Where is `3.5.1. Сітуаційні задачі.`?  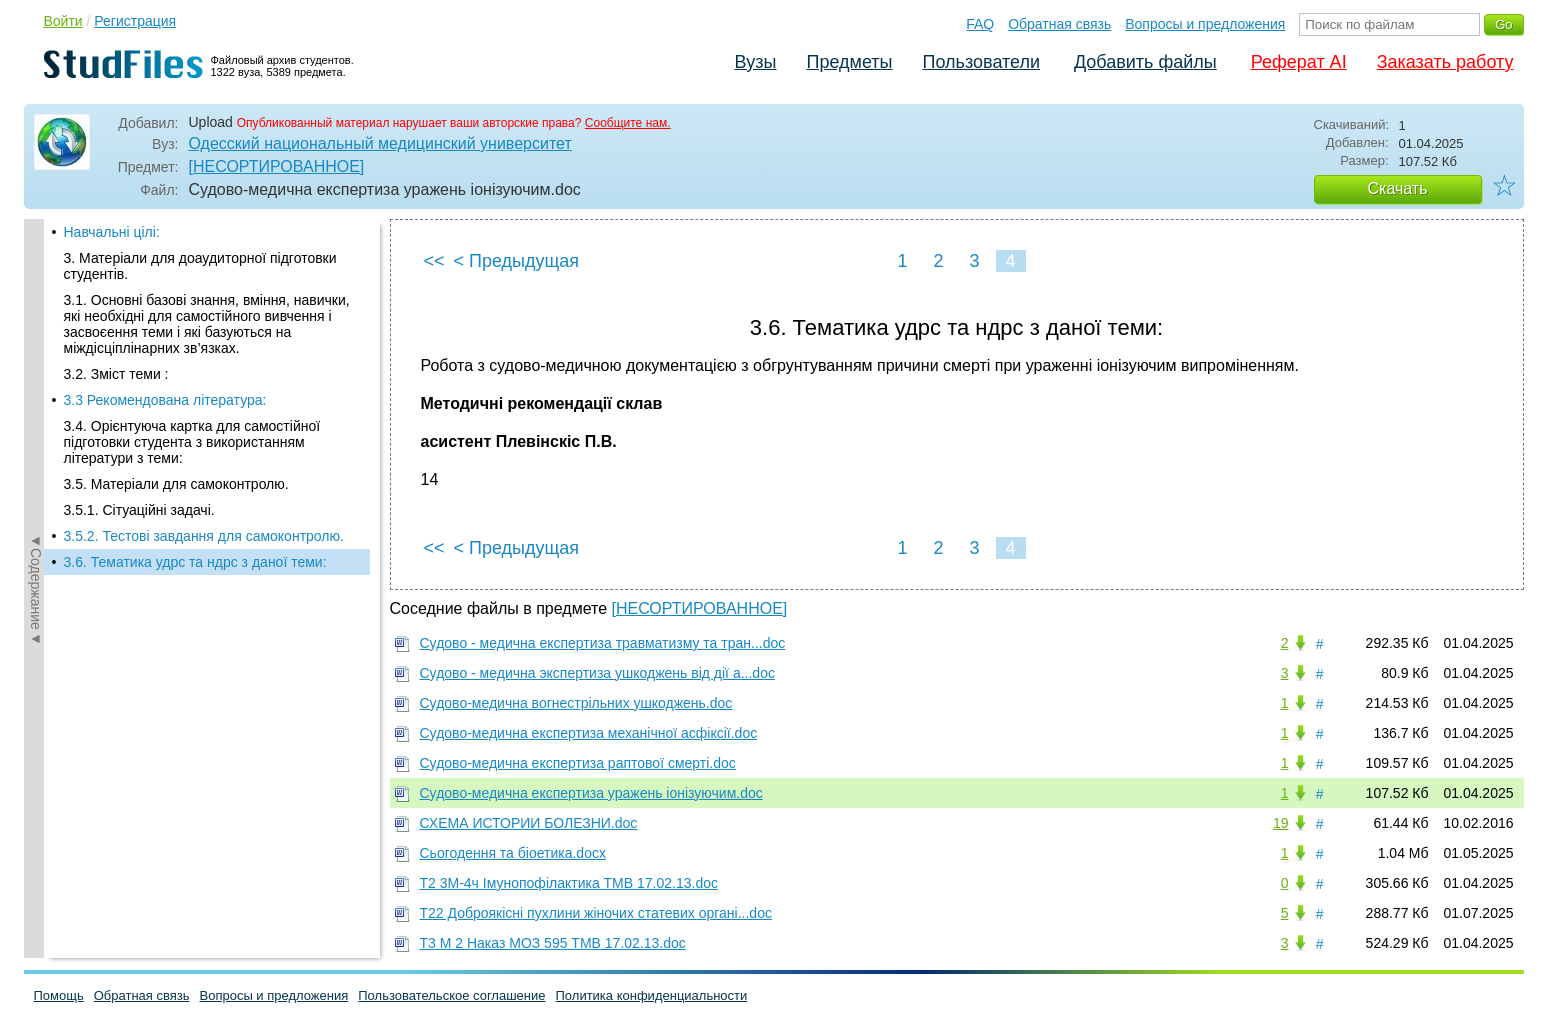 3.5.1. Сітуаційні задачі. is located at coordinates (139, 510).